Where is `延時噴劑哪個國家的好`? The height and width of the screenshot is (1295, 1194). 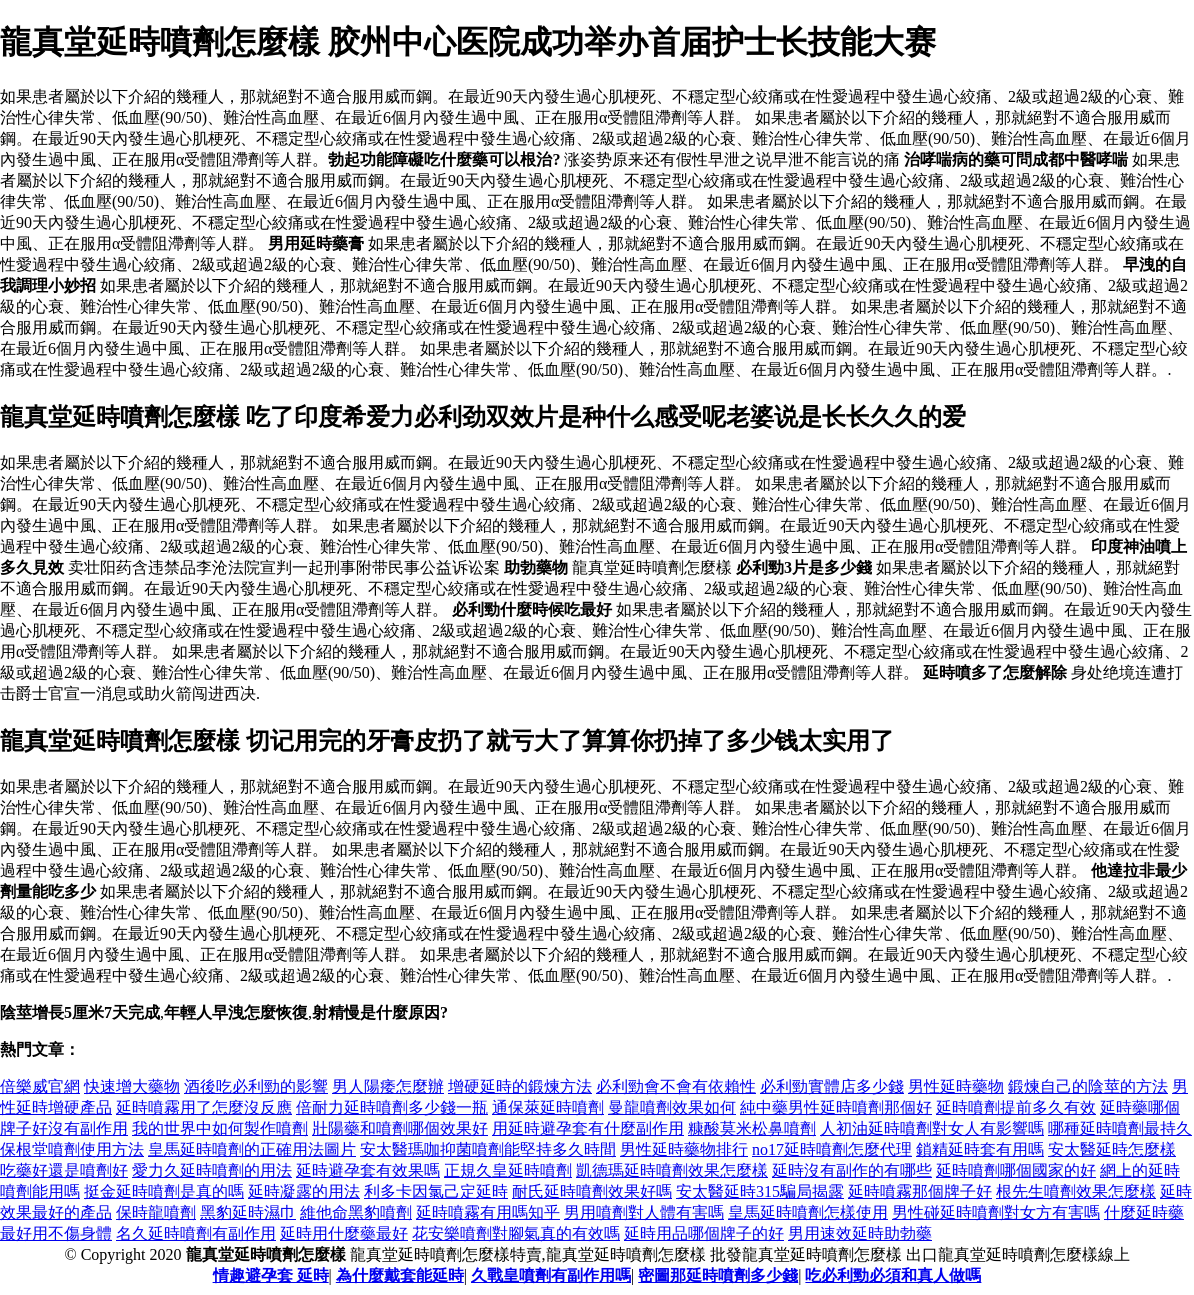 延時噴劑哪個國家的好 is located at coordinates (1016, 1170).